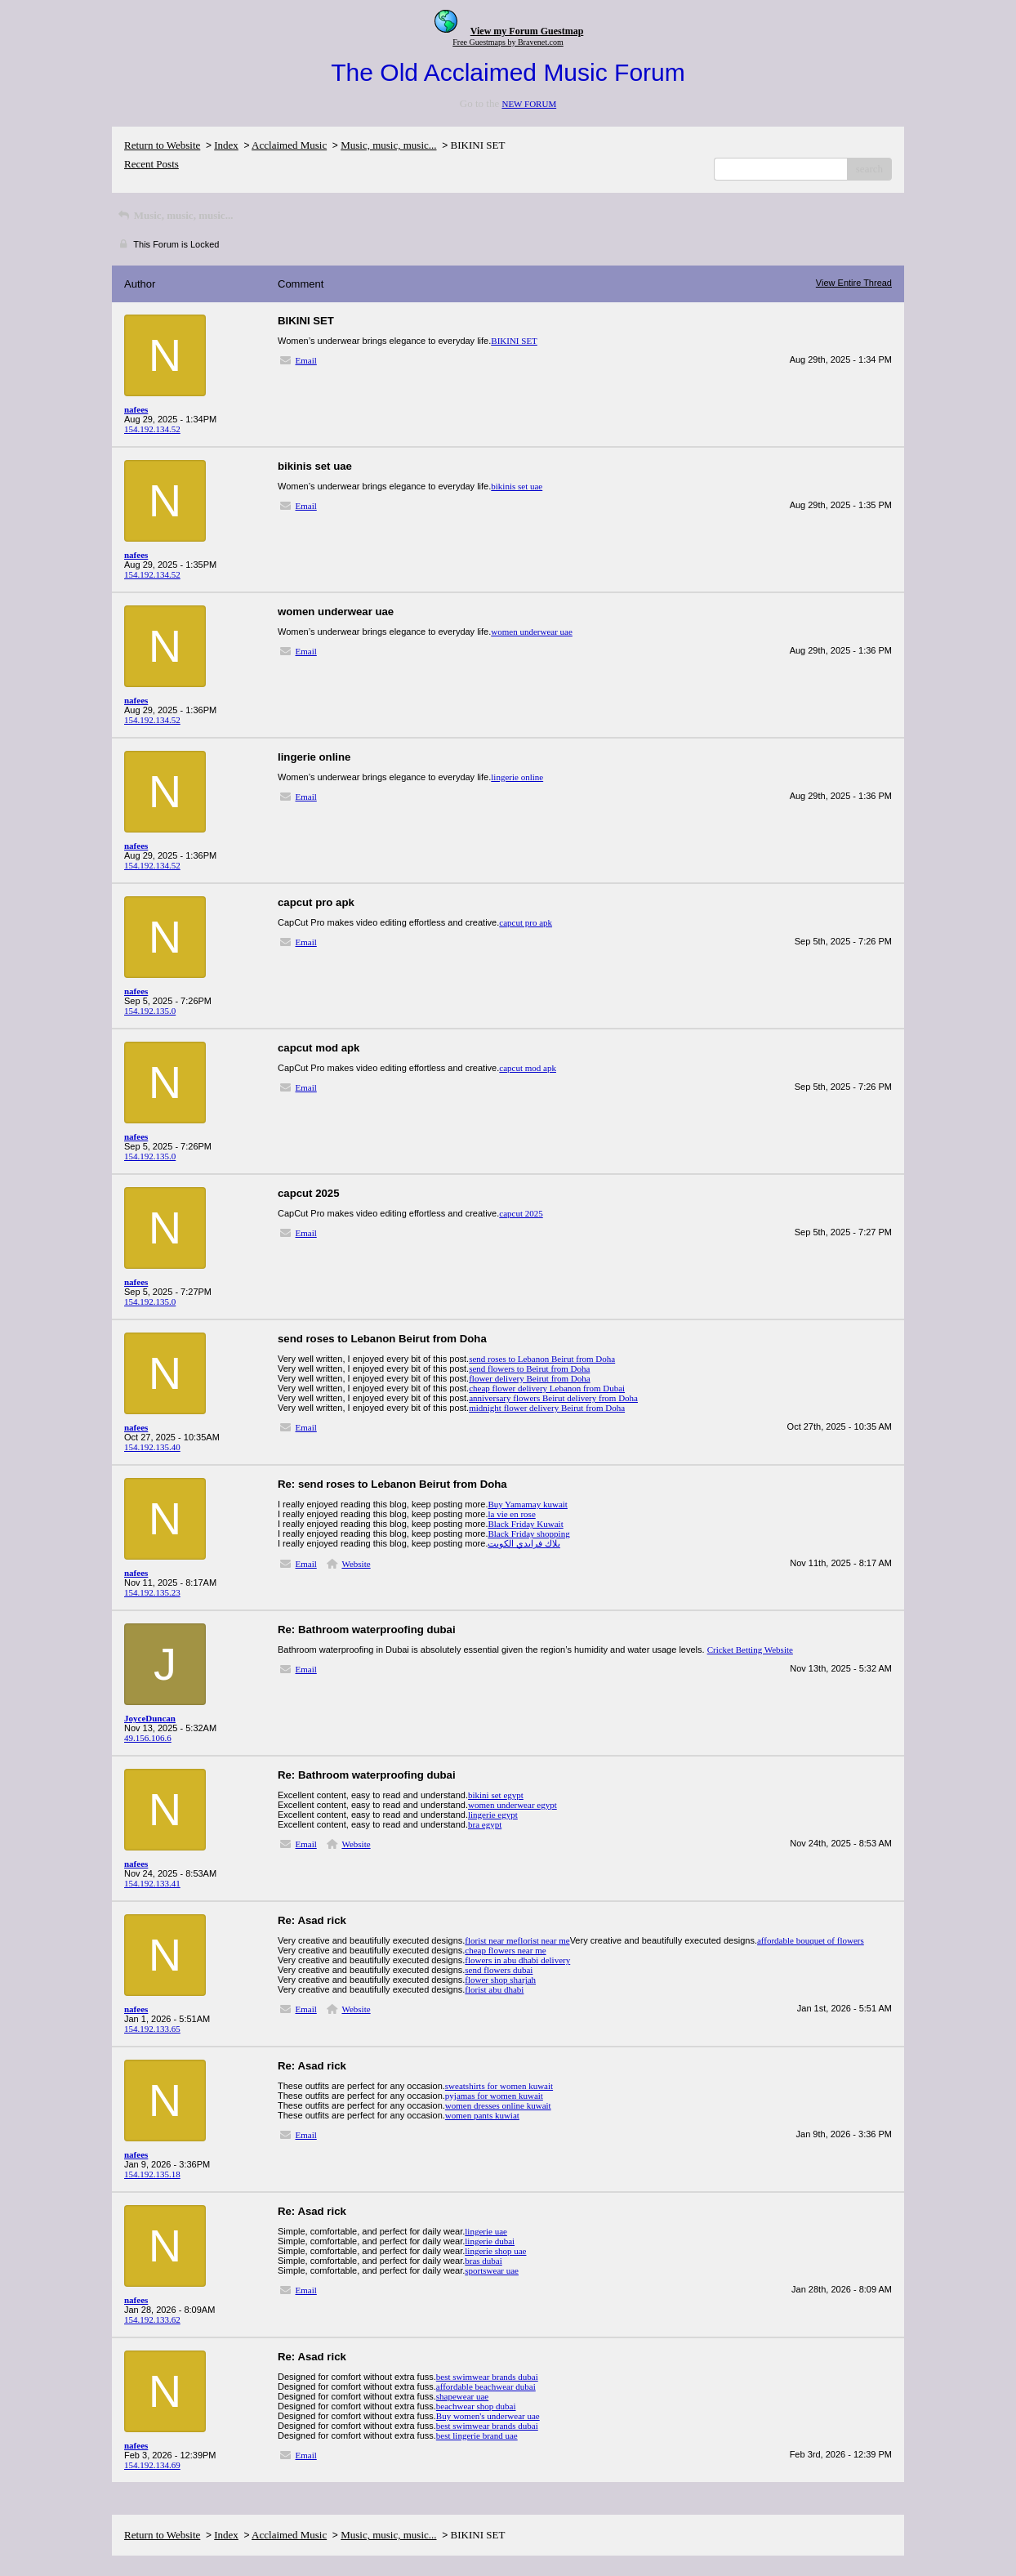 The image size is (1016, 2576). Describe the element at coordinates (512, 1805) in the screenshot. I see `women underwear egypt` at that location.